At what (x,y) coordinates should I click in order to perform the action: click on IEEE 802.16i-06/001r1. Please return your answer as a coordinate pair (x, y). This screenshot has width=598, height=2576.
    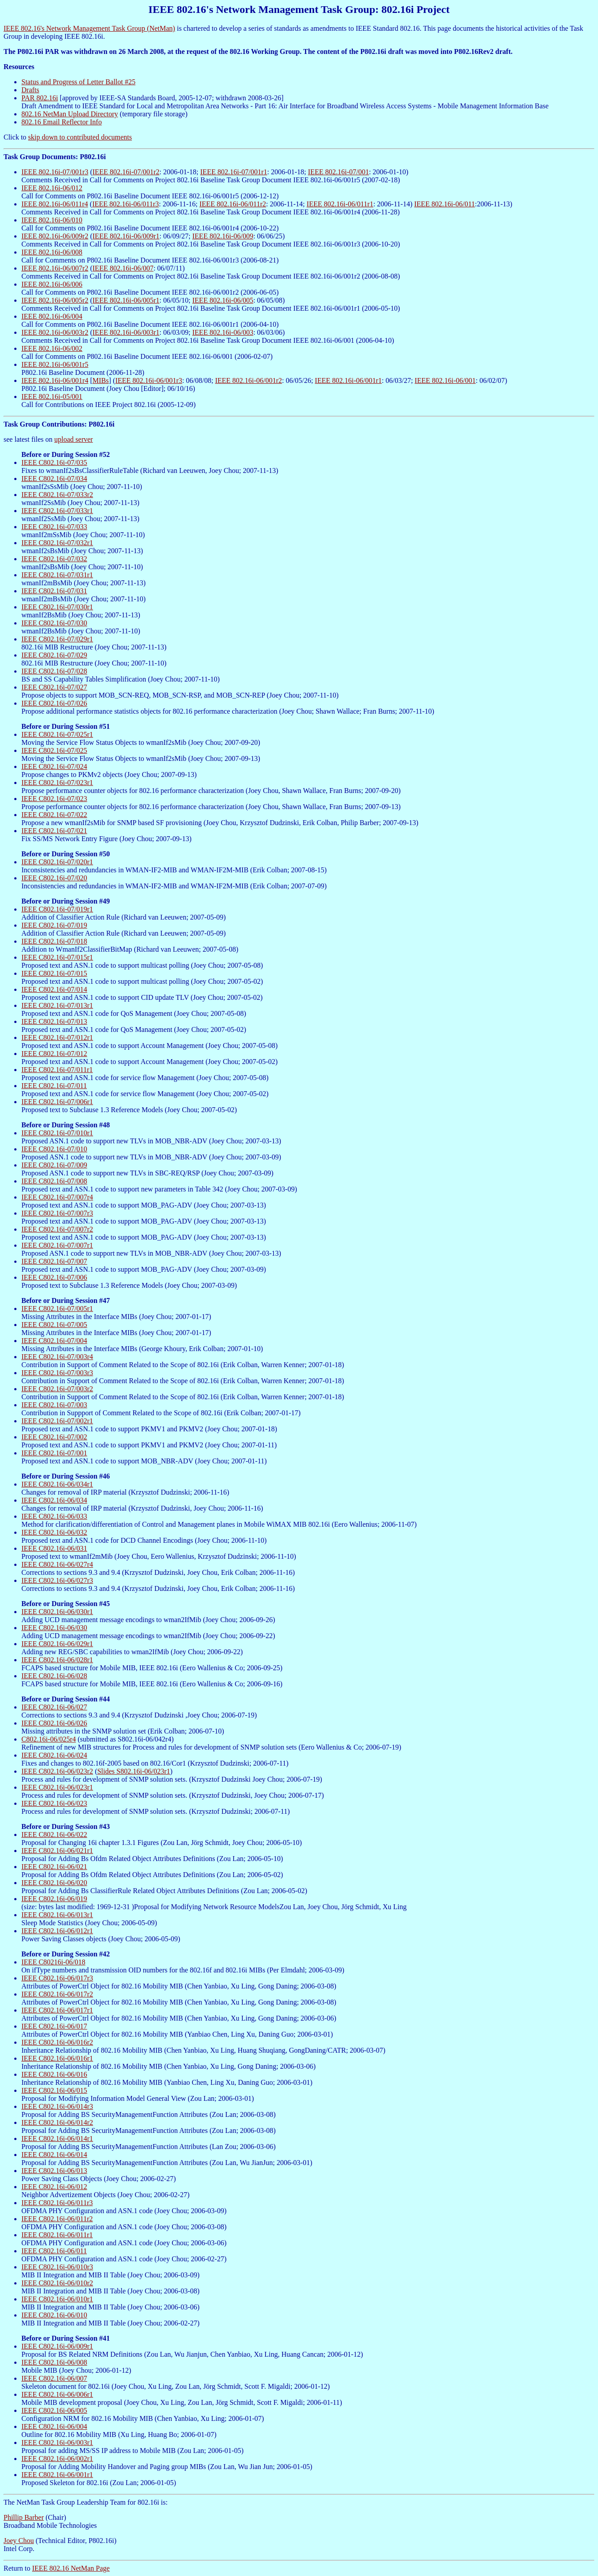
    Looking at the image, I should click on (348, 380).